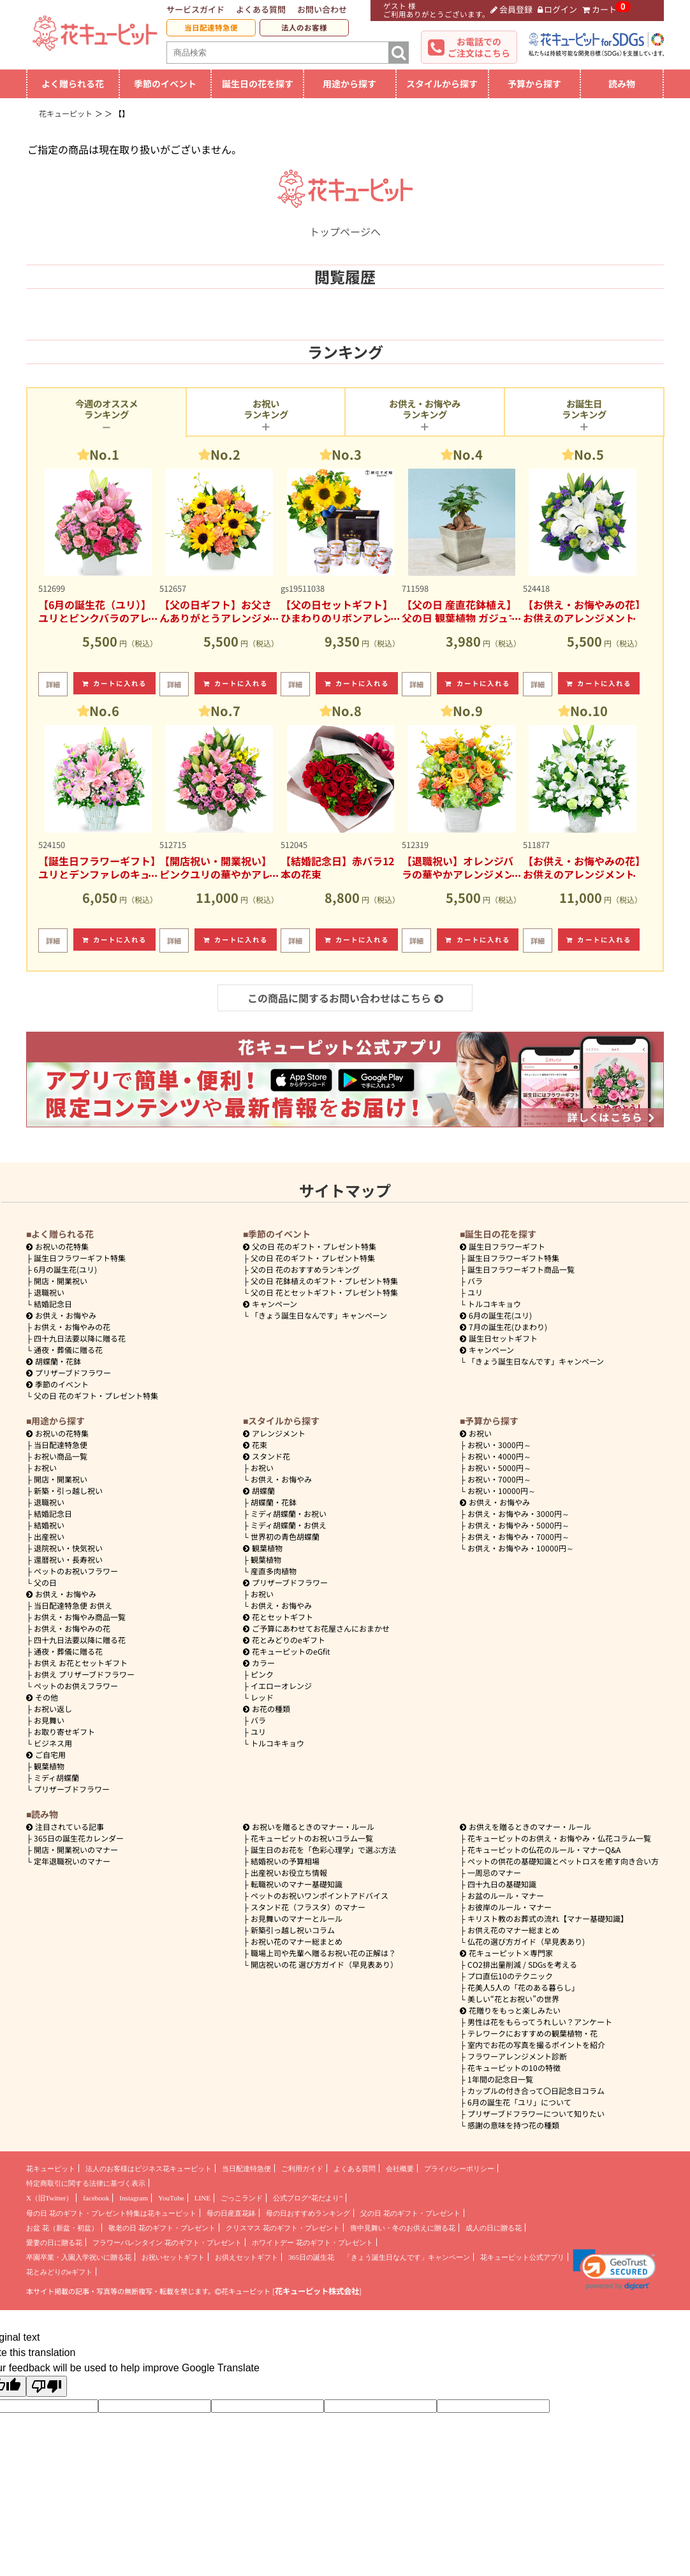  I want to click on アレンジメント, so click(274, 1433).